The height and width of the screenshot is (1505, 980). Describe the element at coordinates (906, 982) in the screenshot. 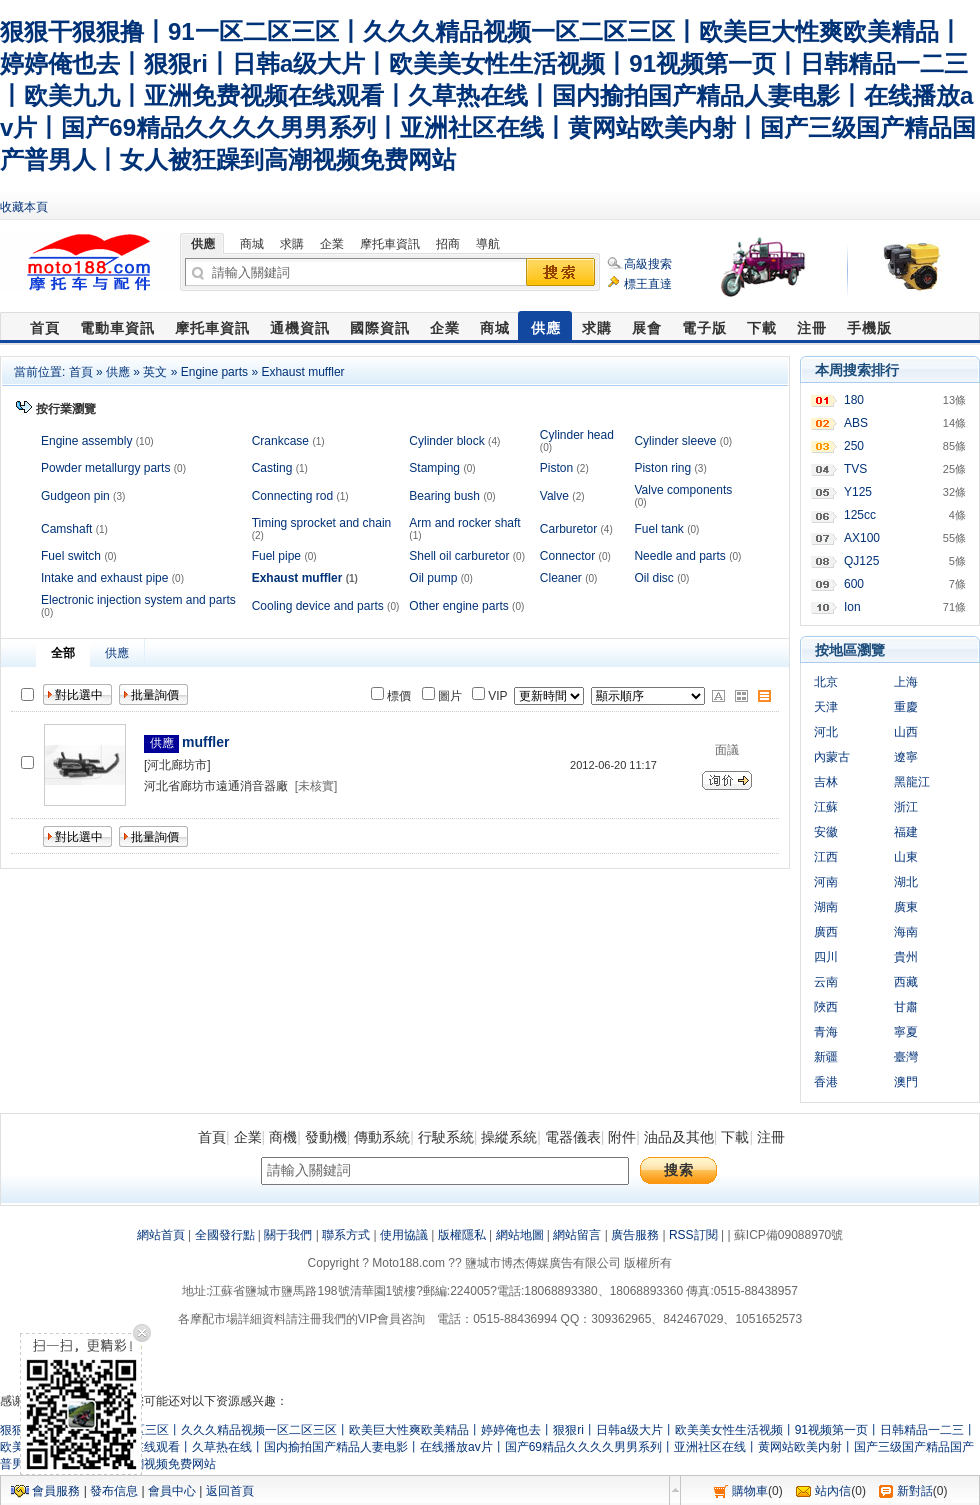

I see `西藏` at that location.